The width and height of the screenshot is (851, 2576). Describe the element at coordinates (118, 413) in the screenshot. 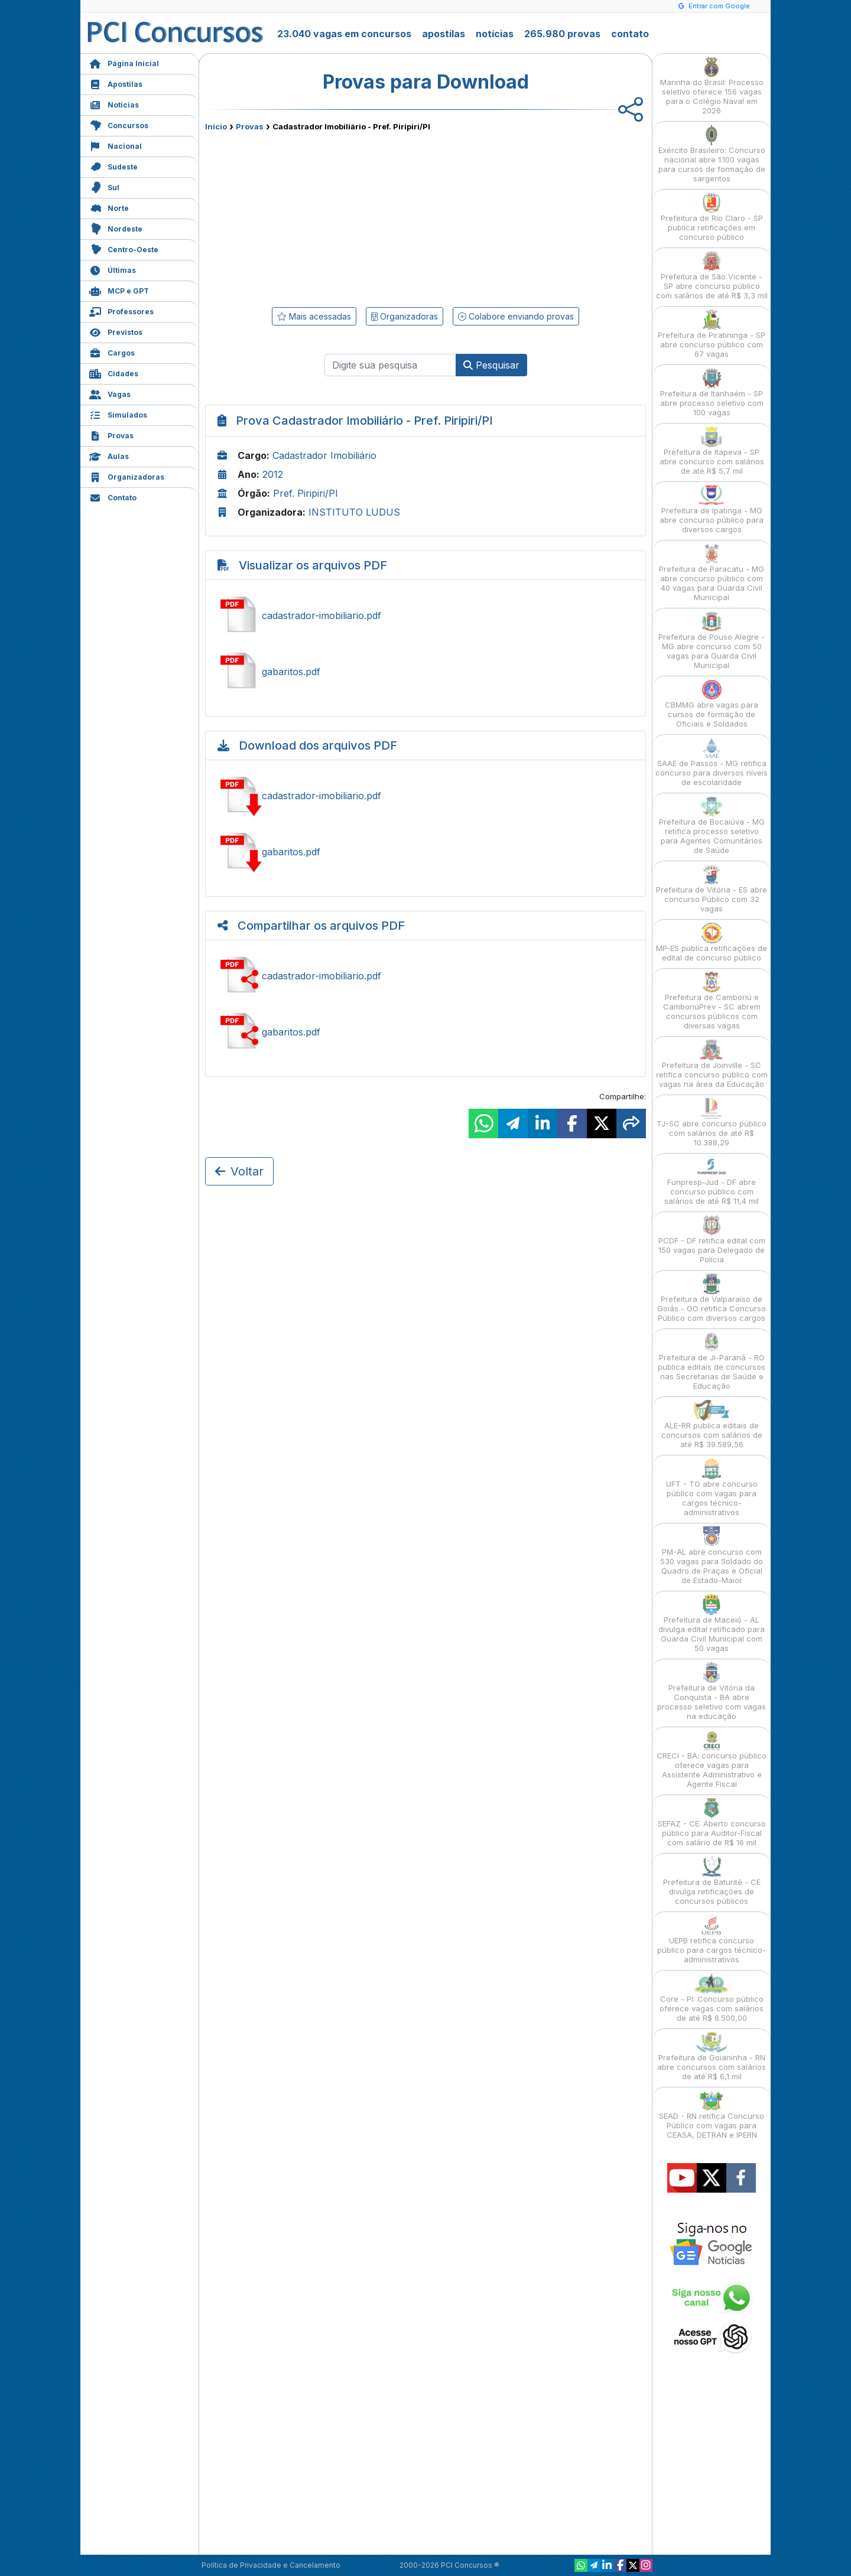

I see `Simulados` at that location.